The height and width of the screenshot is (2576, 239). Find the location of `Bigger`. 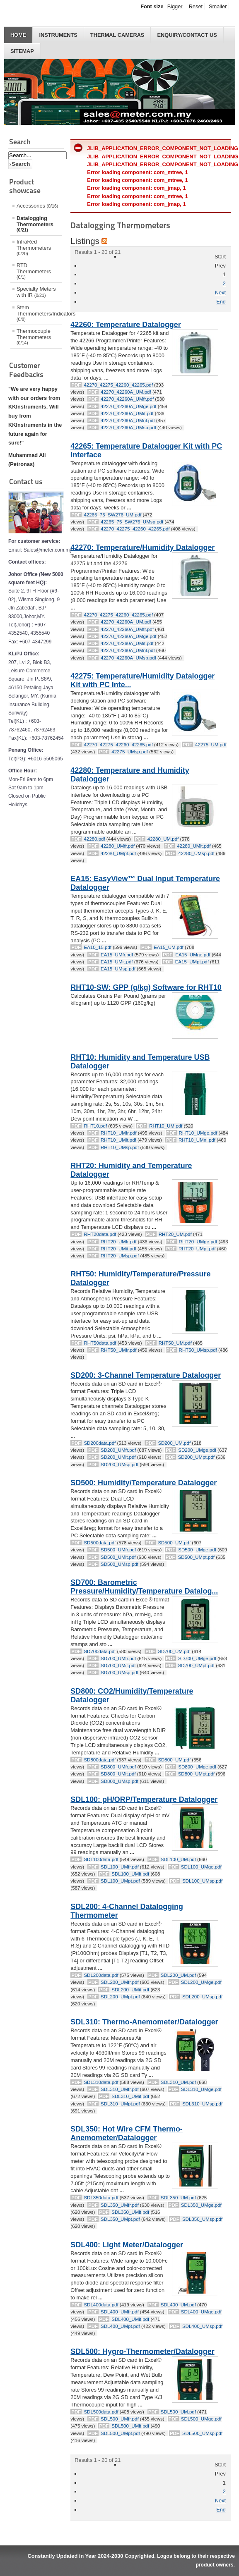

Bigger is located at coordinates (175, 6).